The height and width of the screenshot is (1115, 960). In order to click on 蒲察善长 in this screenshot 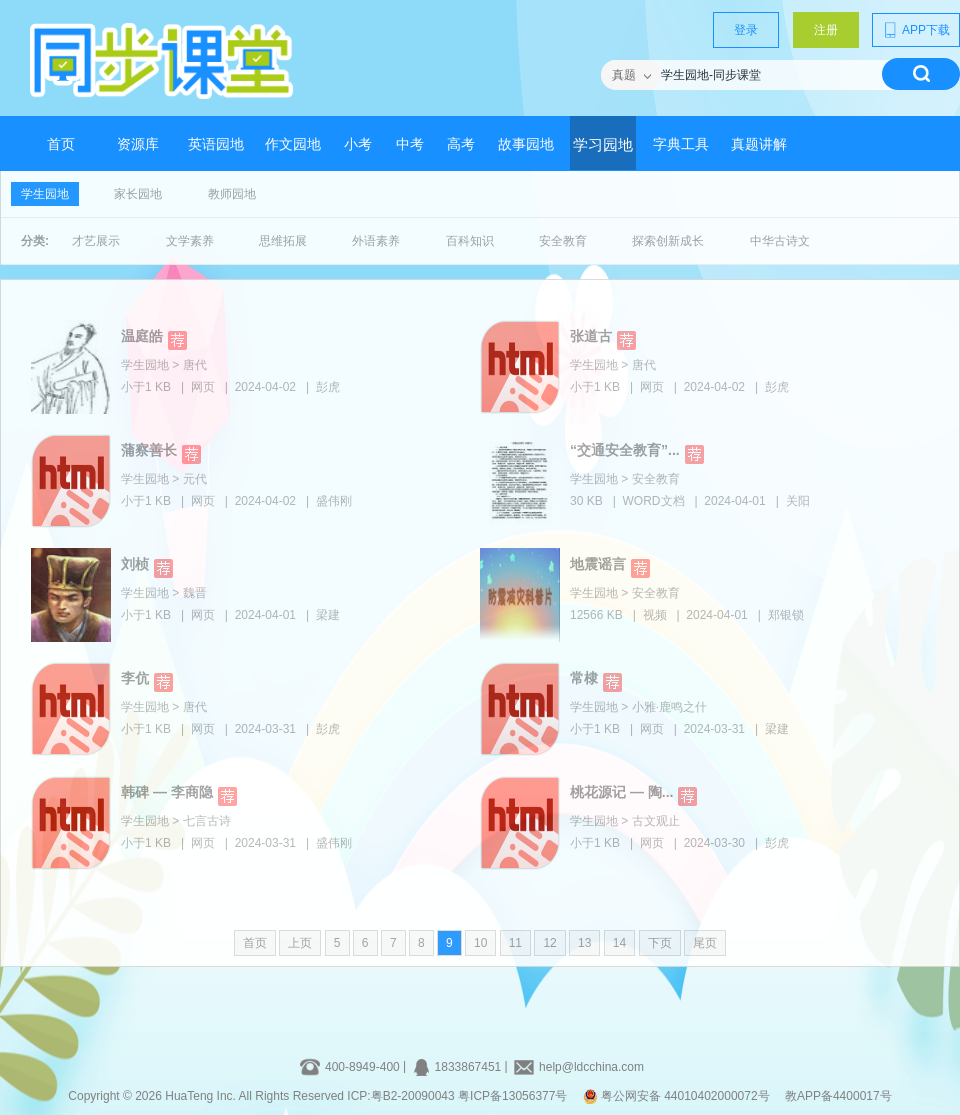, I will do `click(149, 450)`.